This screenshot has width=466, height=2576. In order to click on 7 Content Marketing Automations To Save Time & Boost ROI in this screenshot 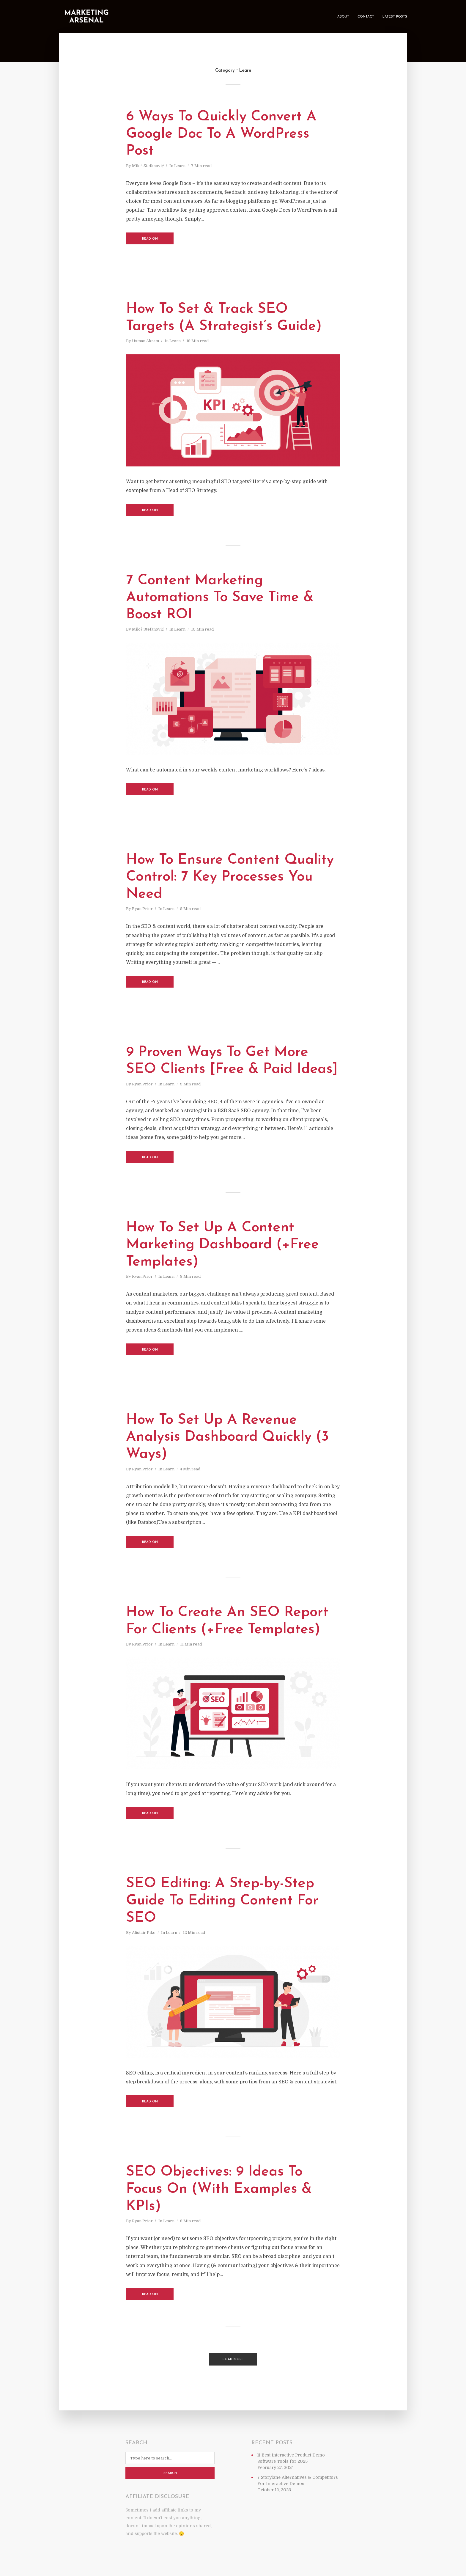, I will do `click(220, 597)`.